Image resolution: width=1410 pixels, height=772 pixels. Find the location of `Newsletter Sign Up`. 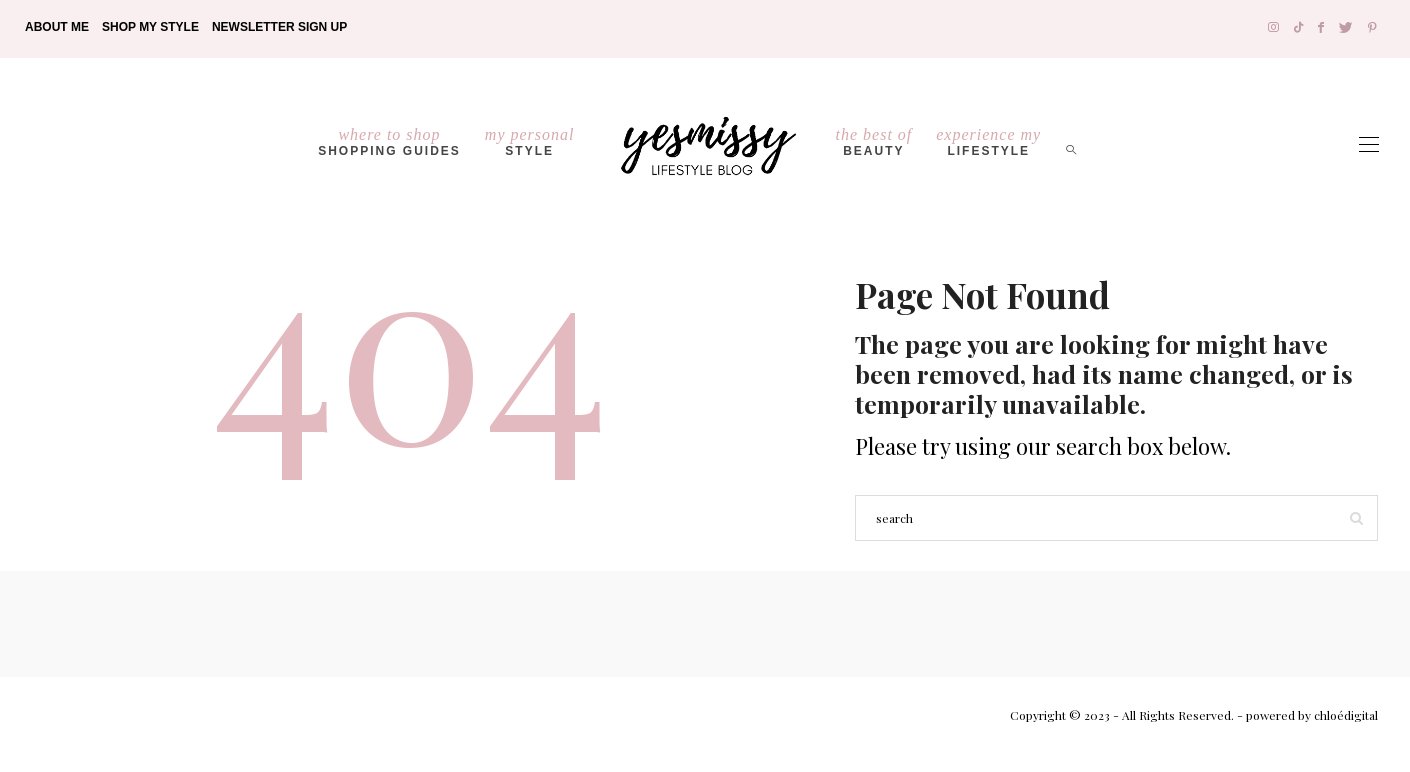

Newsletter Sign Up is located at coordinates (279, 27).